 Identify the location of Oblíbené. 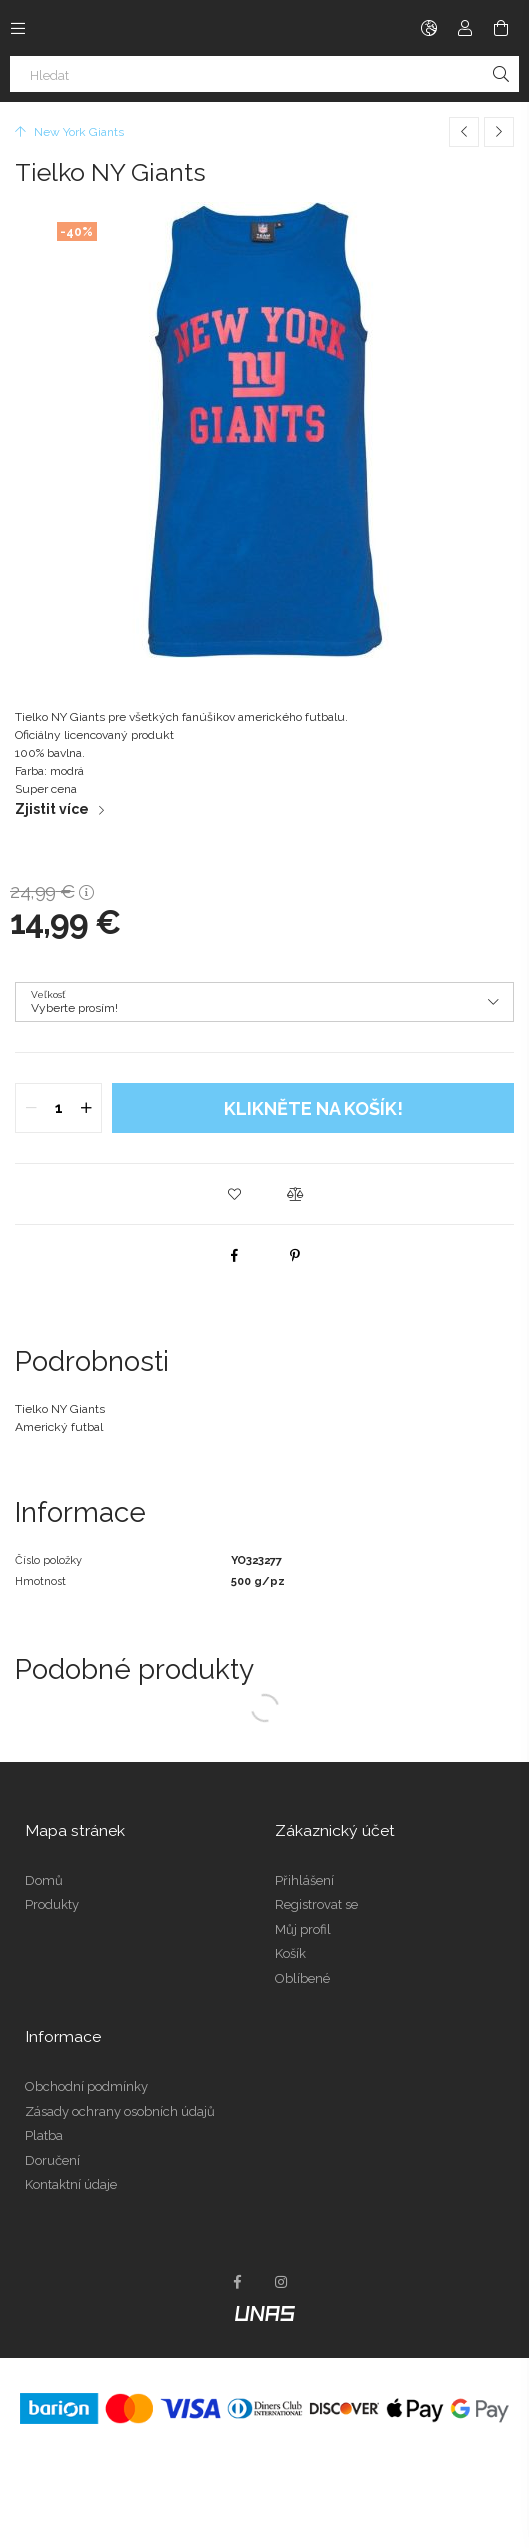
(302, 1978).